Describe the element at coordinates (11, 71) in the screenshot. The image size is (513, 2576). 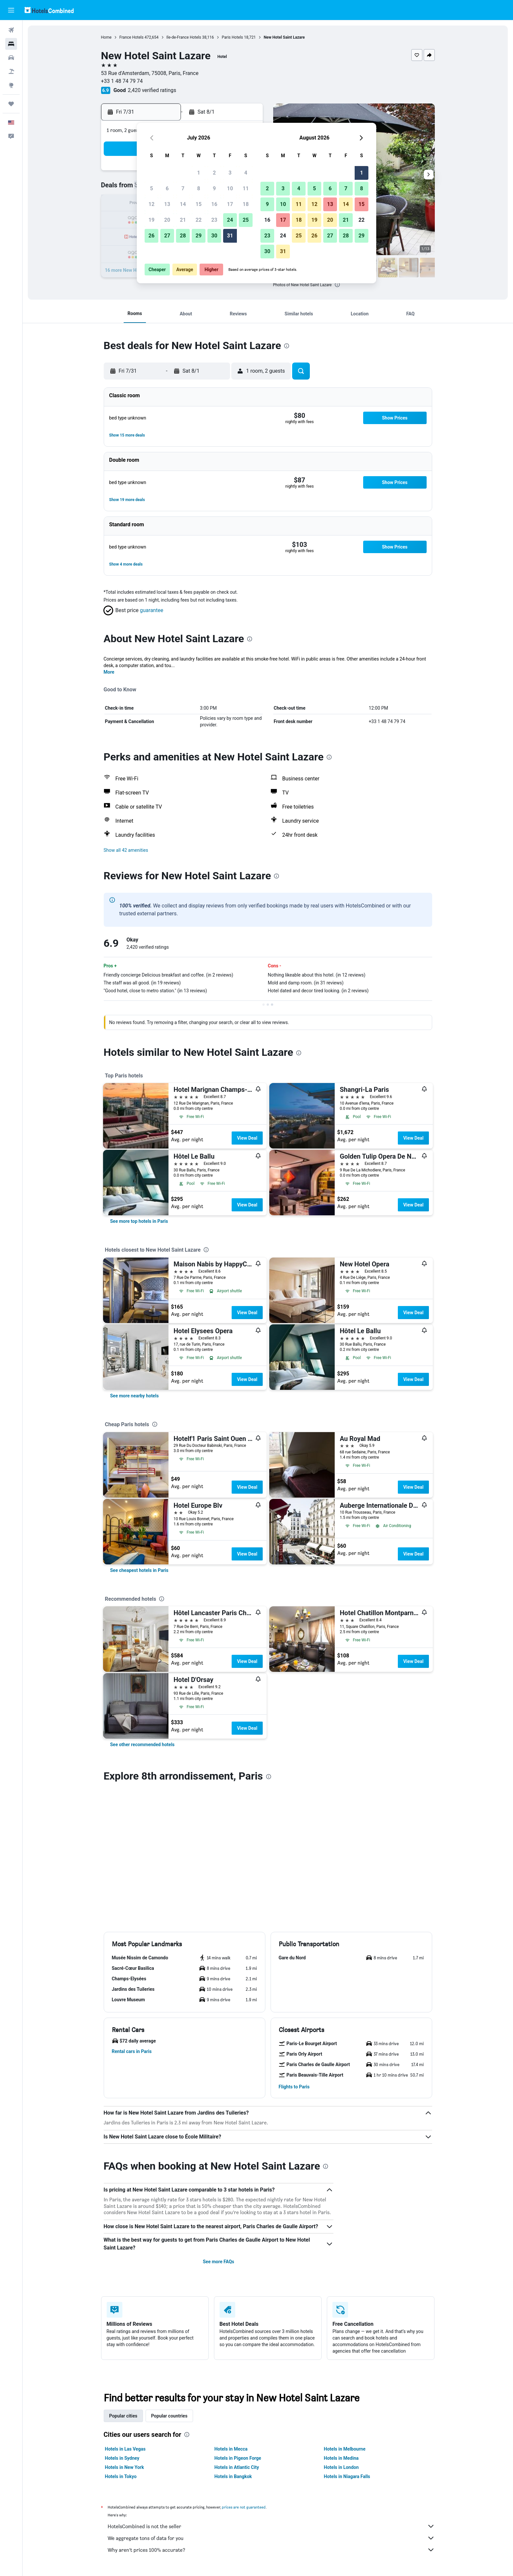
I see `[Search for packages]` at that location.